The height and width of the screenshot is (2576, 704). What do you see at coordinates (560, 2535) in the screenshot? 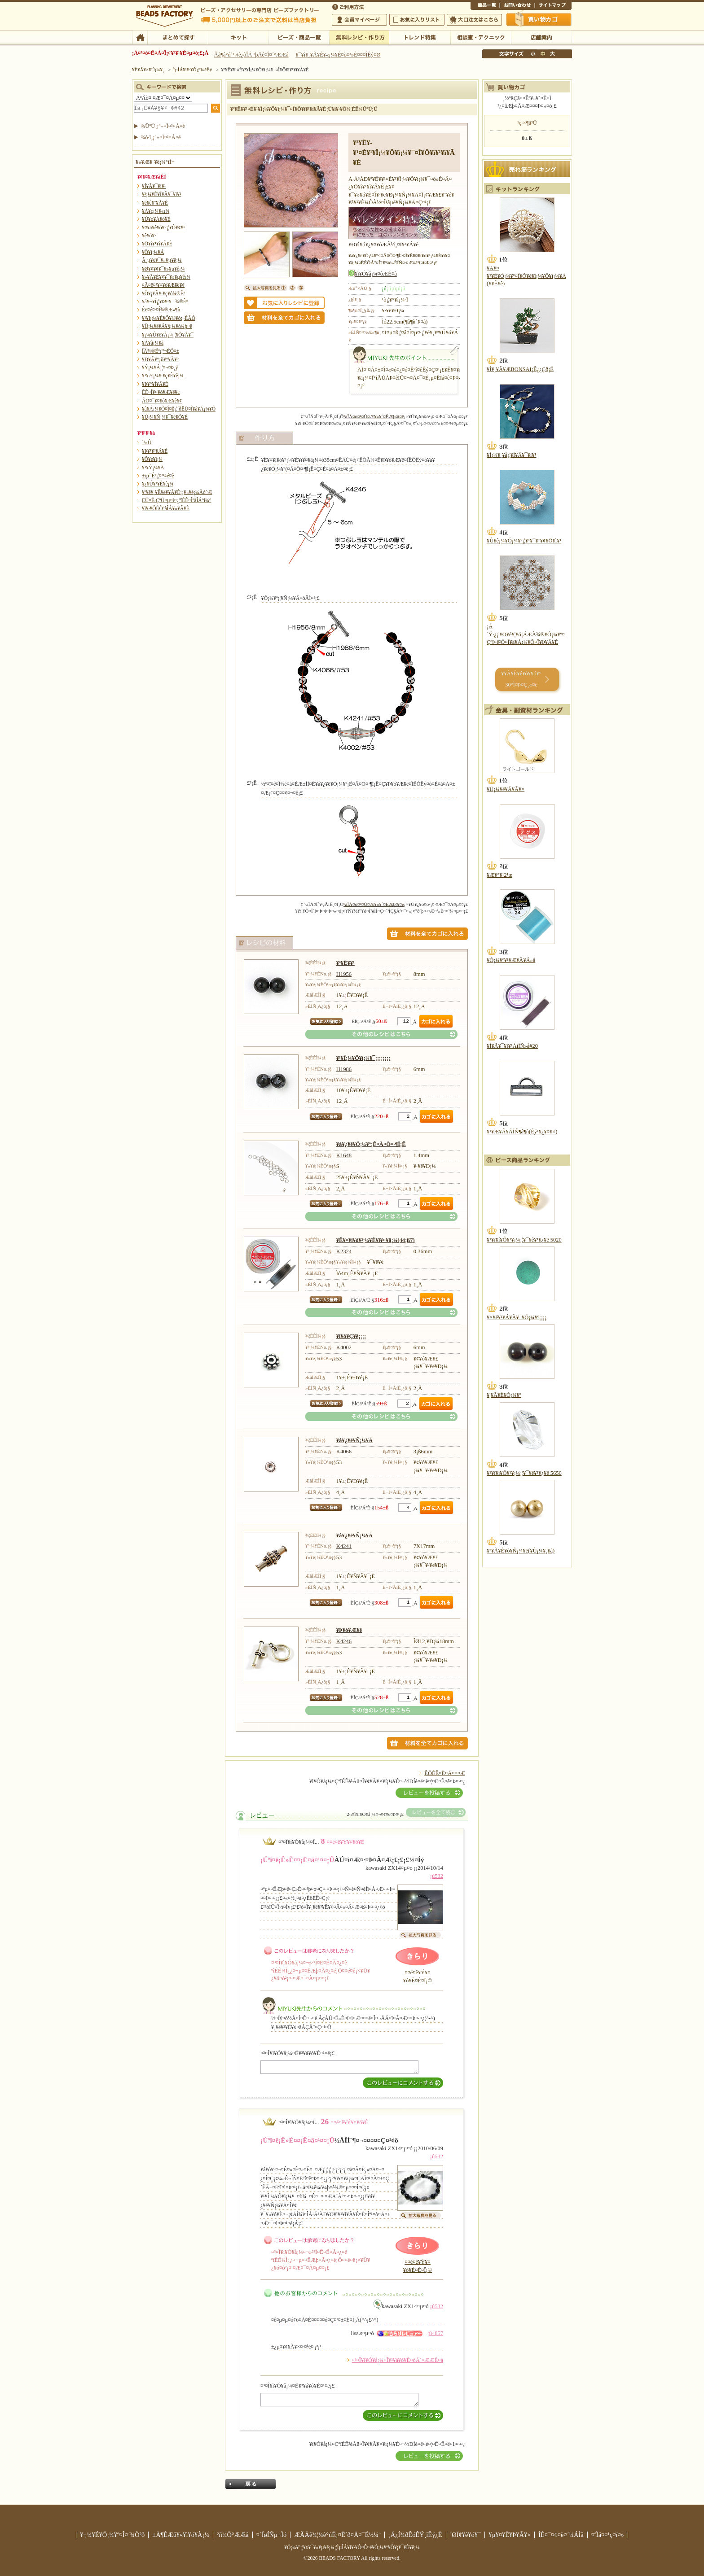
I see `ÎÉ¤¯¤¢¤ë¤´¼ÁÌä` at bounding box center [560, 2535].